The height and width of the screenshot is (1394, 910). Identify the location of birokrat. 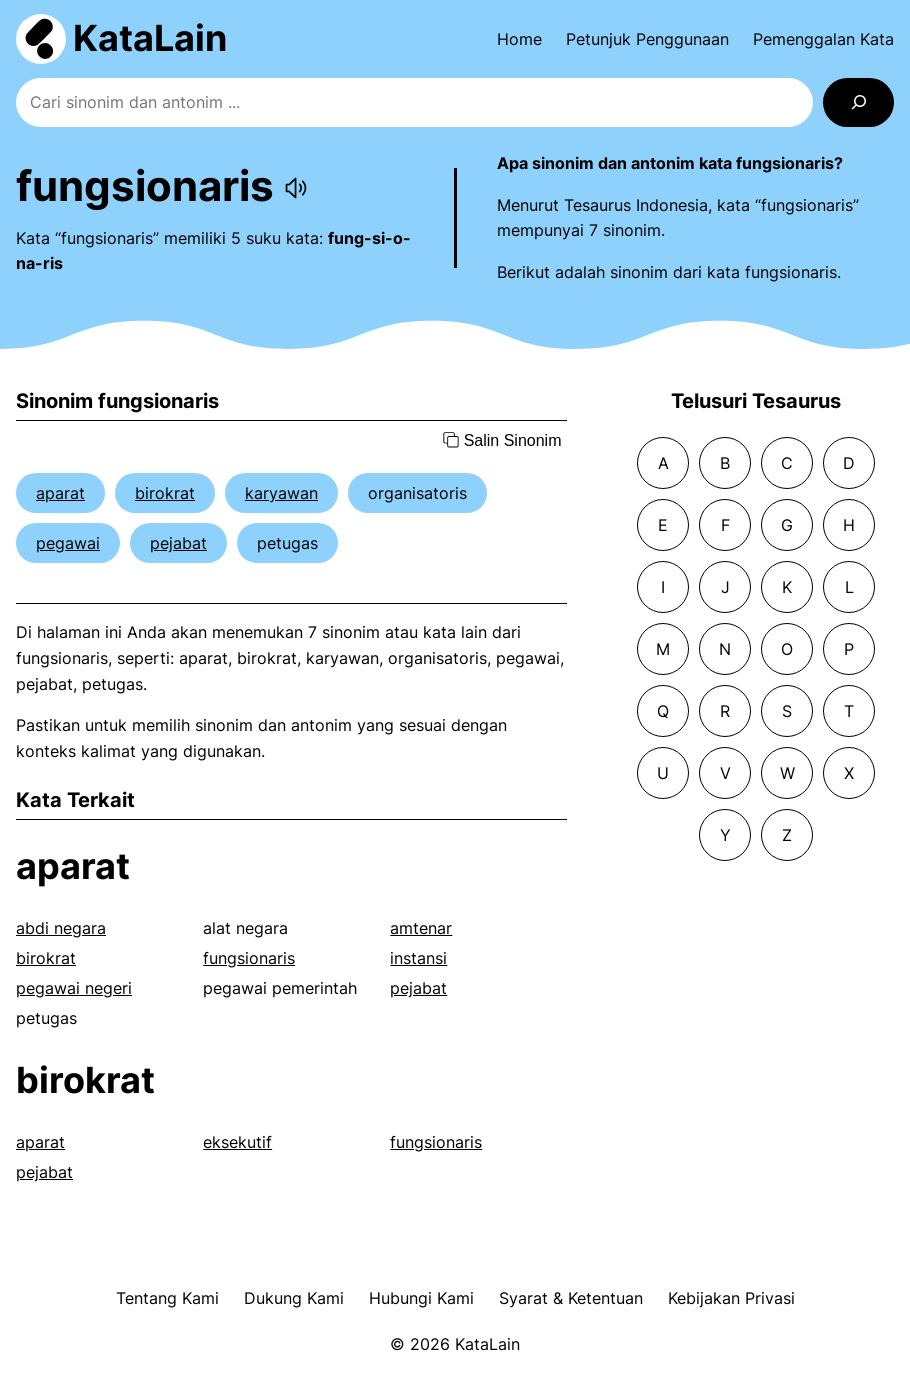
(165, 493).